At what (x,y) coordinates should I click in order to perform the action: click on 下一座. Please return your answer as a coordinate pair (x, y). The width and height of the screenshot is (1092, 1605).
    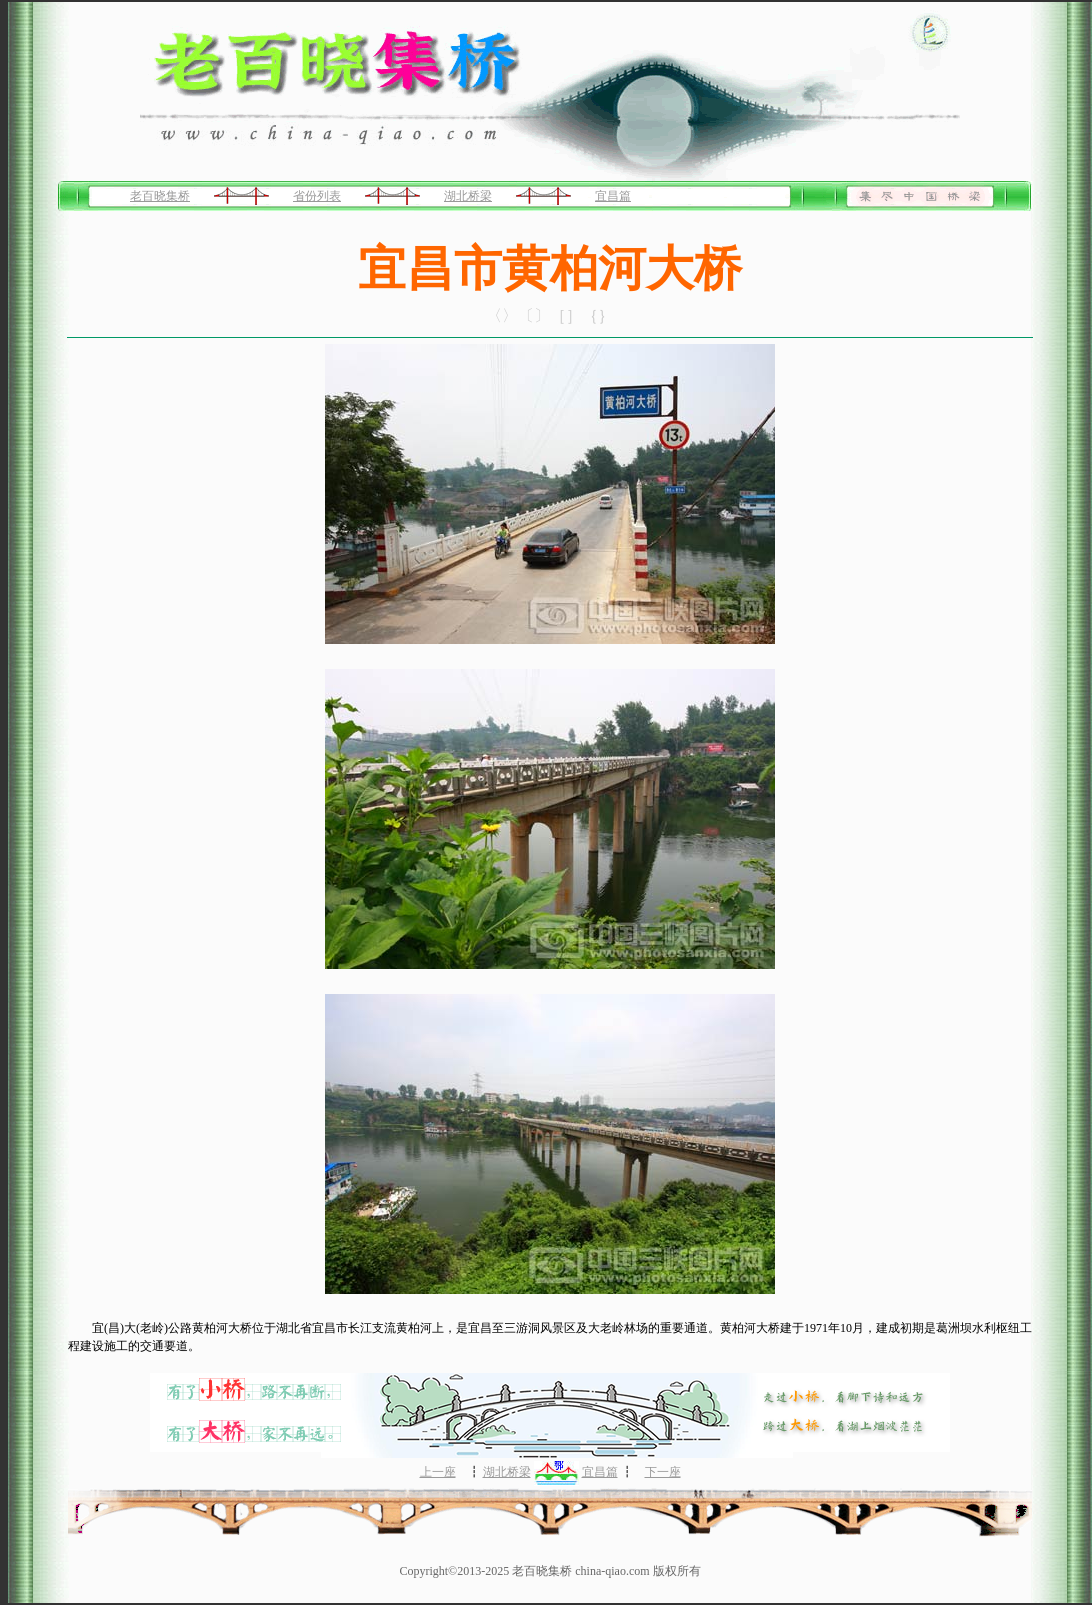
    Looking at the image, I should click on (663, 1472).